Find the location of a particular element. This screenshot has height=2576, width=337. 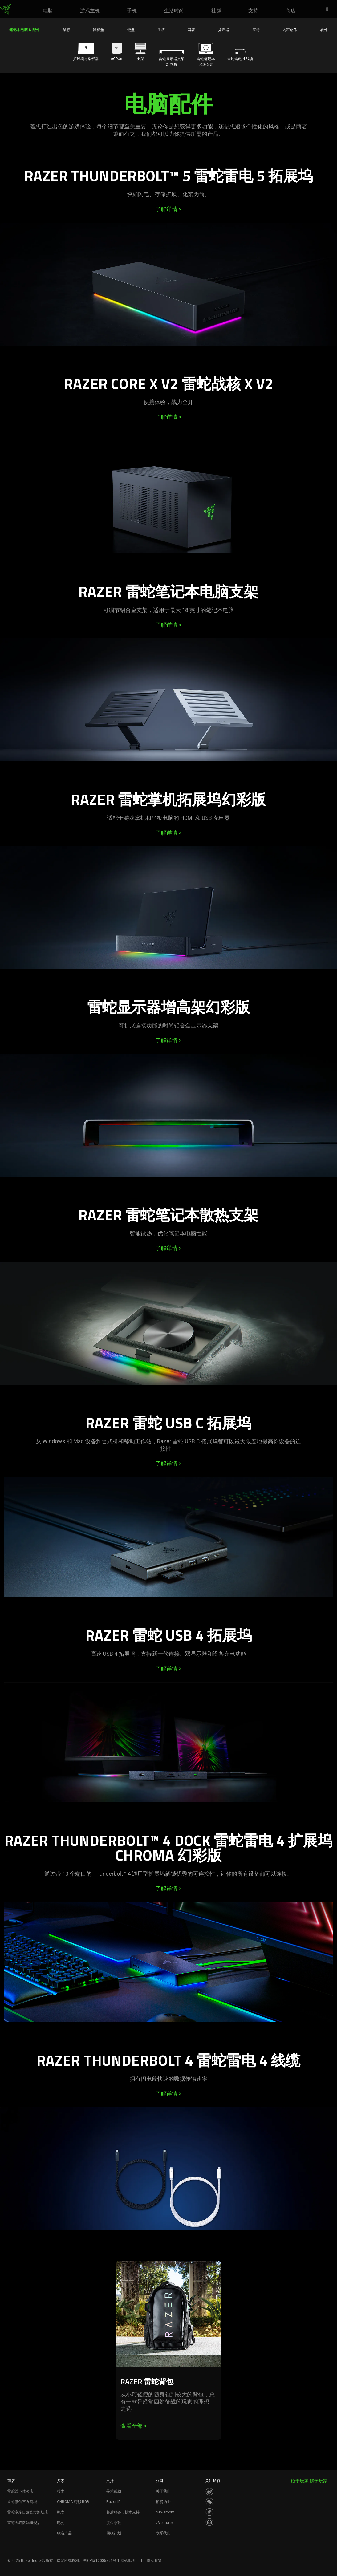

技术 is located at coordinates (60, 2491).